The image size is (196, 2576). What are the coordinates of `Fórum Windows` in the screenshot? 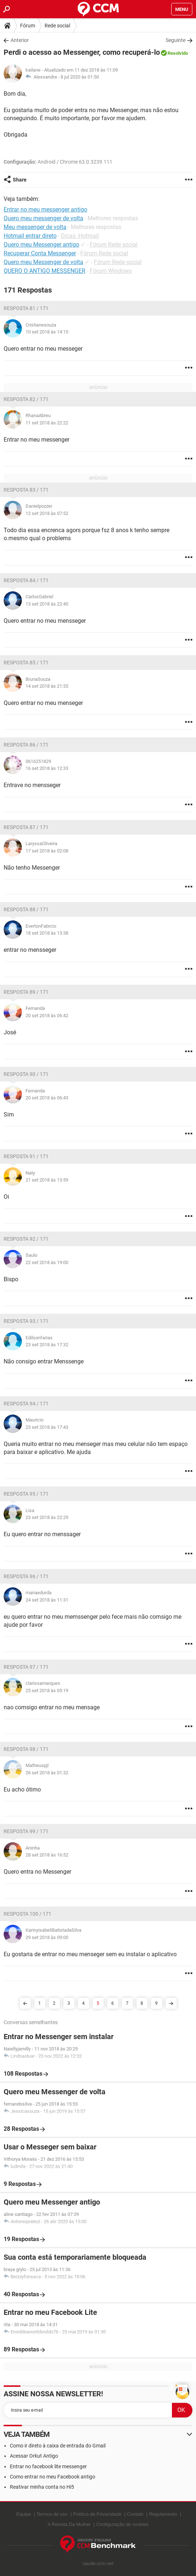 It's located at (111, 270).